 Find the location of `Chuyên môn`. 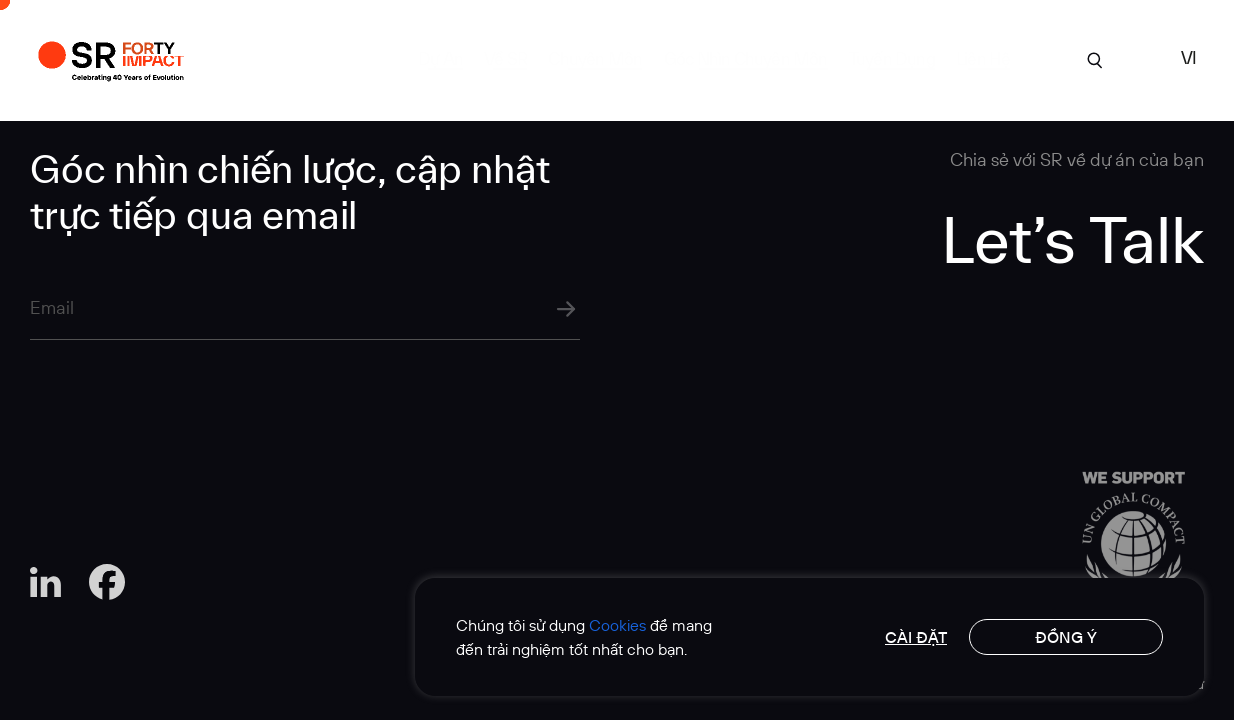

Chuyên môn is located at coordinates (595, 58).